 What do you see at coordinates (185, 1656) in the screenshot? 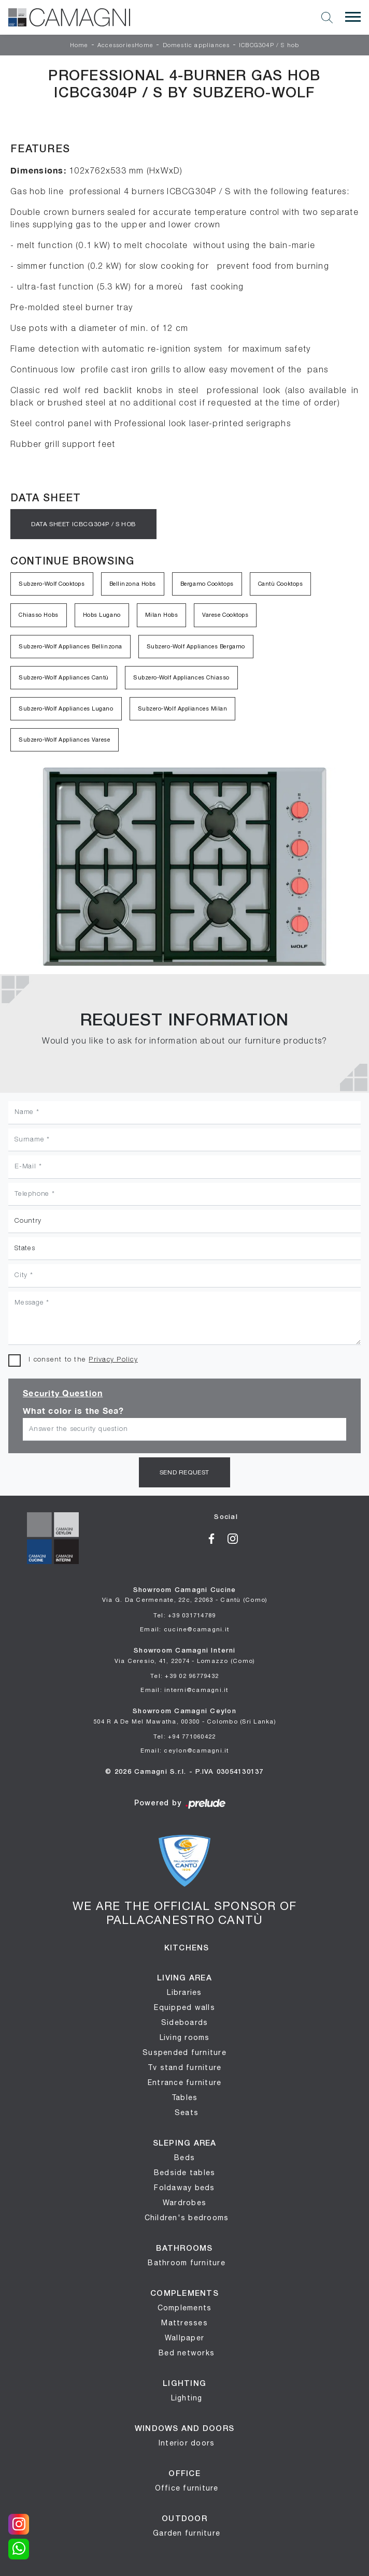
I see `Showroom Camagni Interni` at bounding box center [185, 1656].